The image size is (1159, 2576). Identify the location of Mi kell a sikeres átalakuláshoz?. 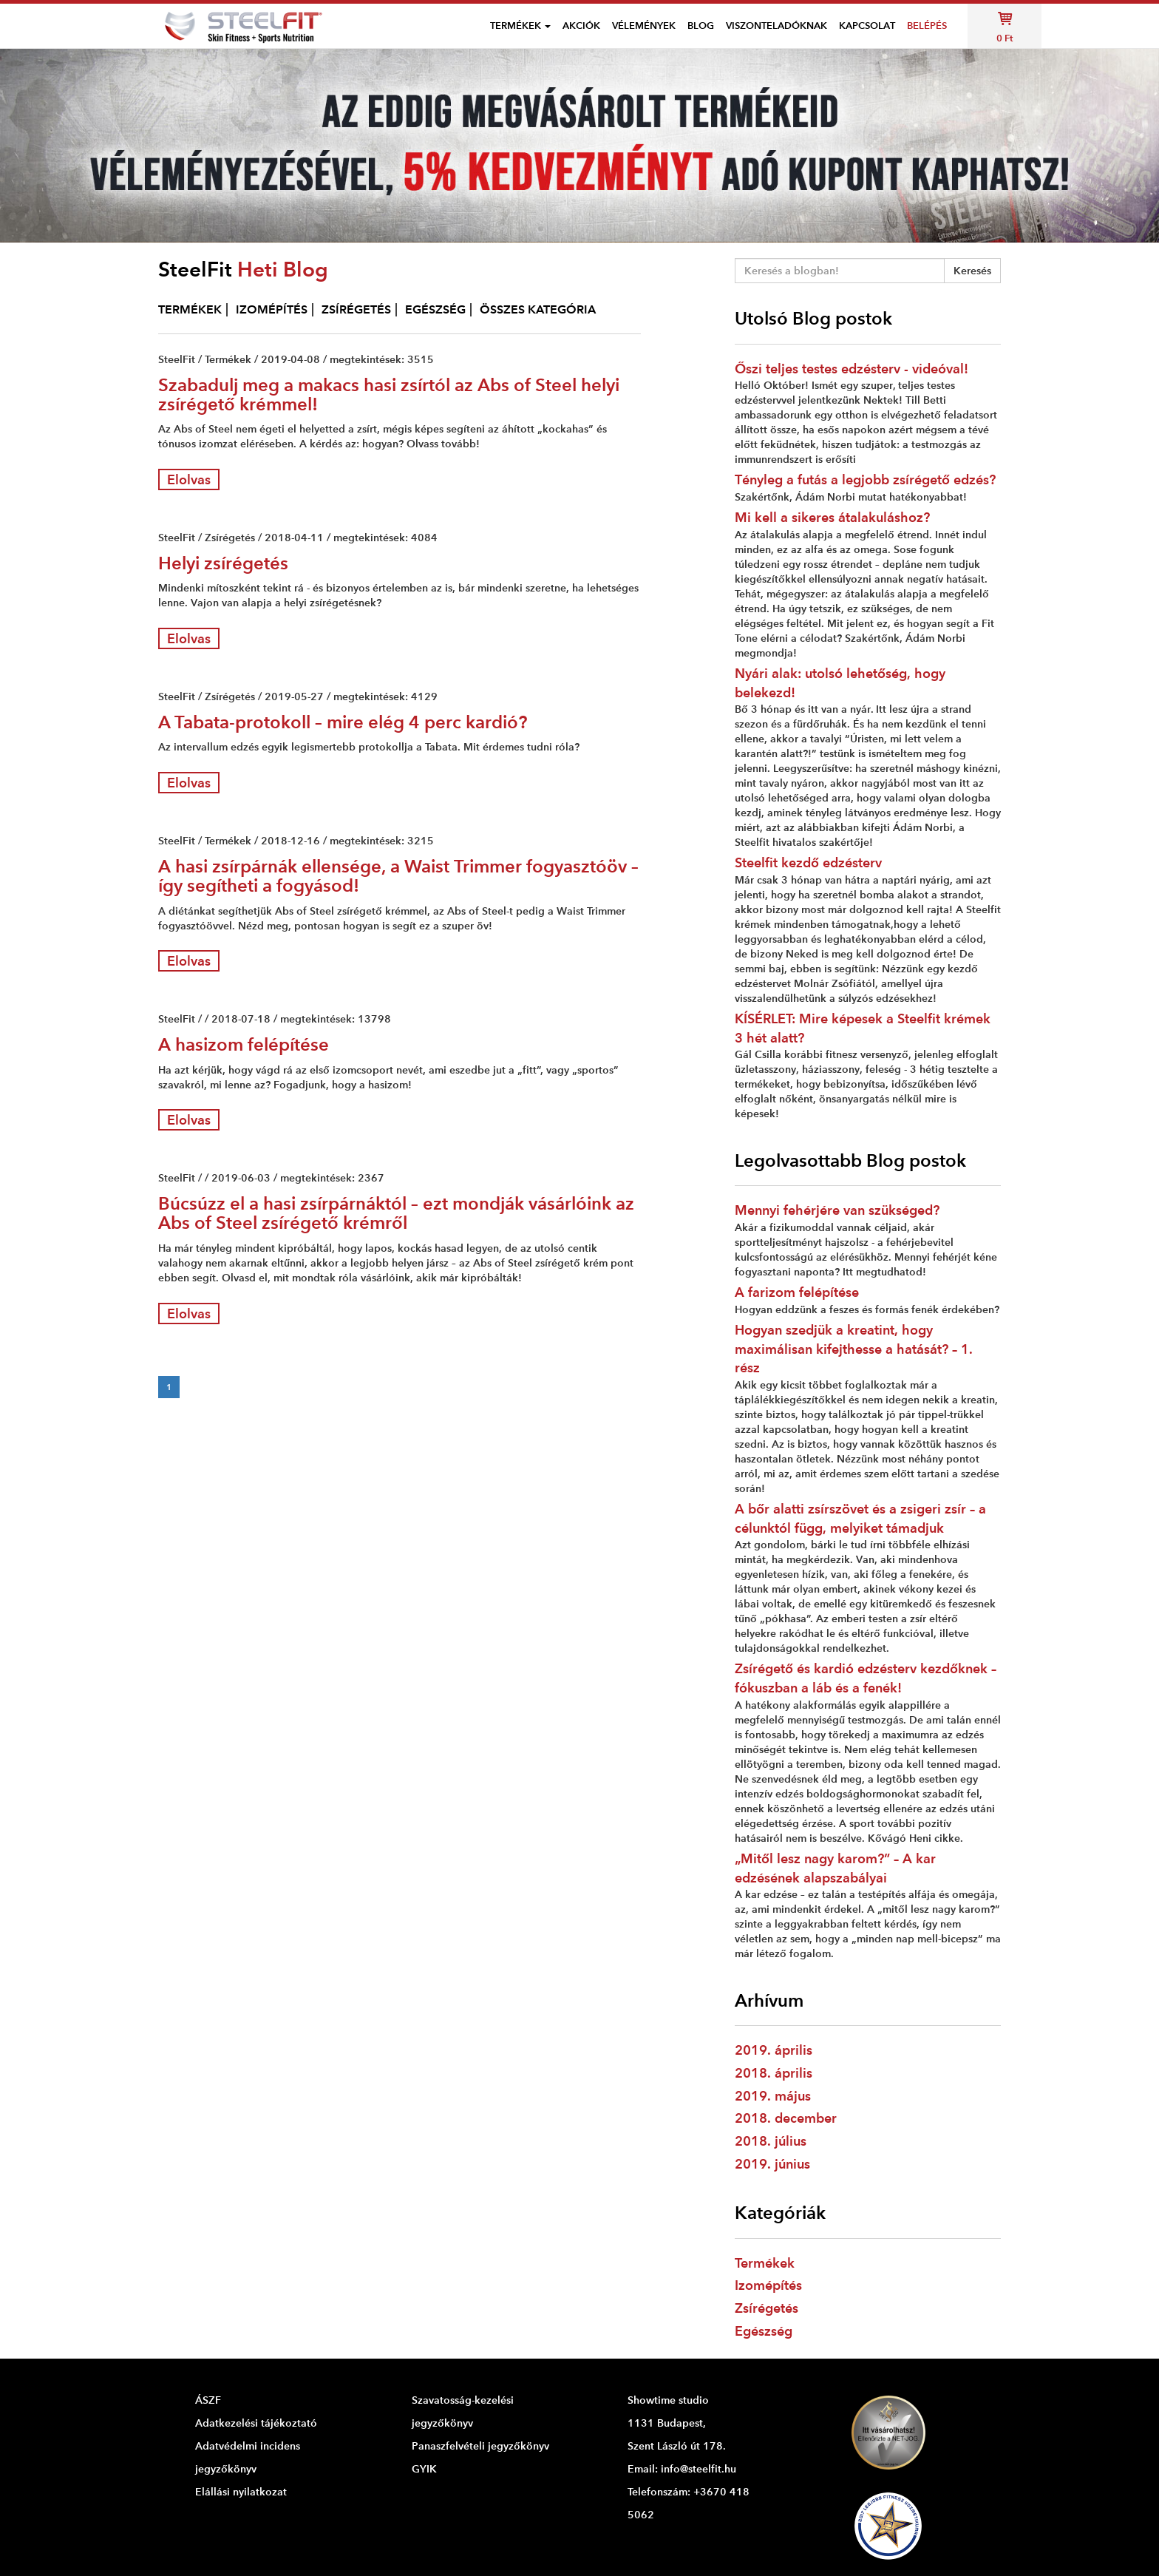
(832, 517).